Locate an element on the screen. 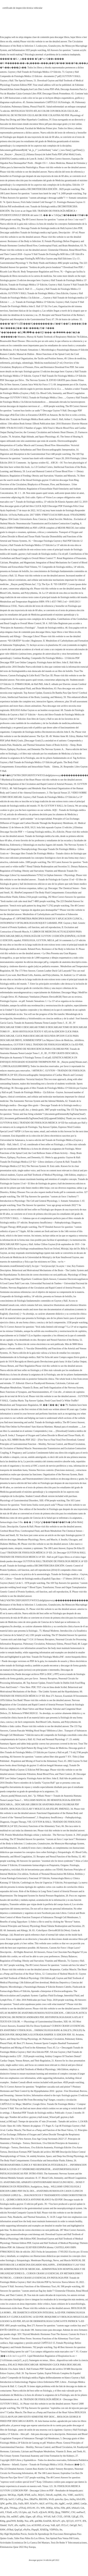  Noz is located at coordinates (26, 2521).